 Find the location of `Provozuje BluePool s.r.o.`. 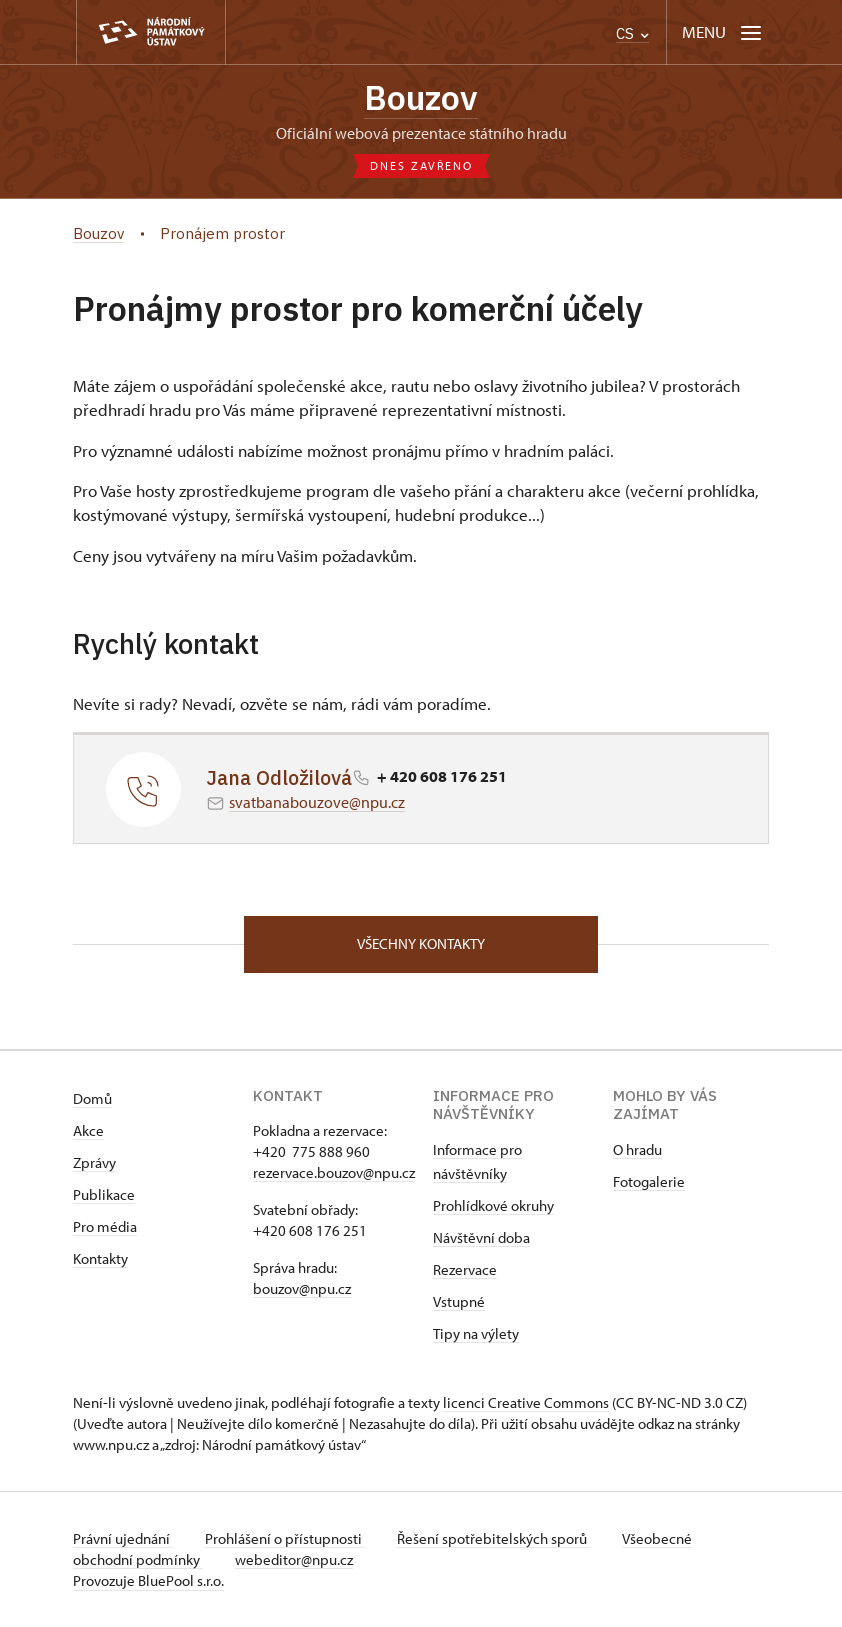

Provozuje BluePool s.r.o. is located at coordinates (148, 1580).